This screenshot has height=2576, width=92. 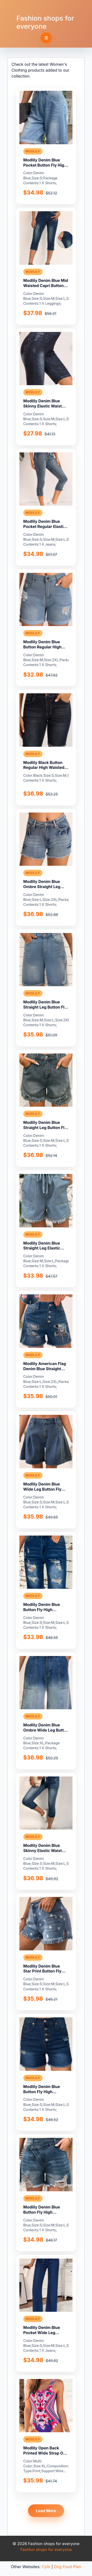 What do you see at coordinates (46, 2510) in the screenshot?
I see `Load More` at bounding box center [46, 2510].